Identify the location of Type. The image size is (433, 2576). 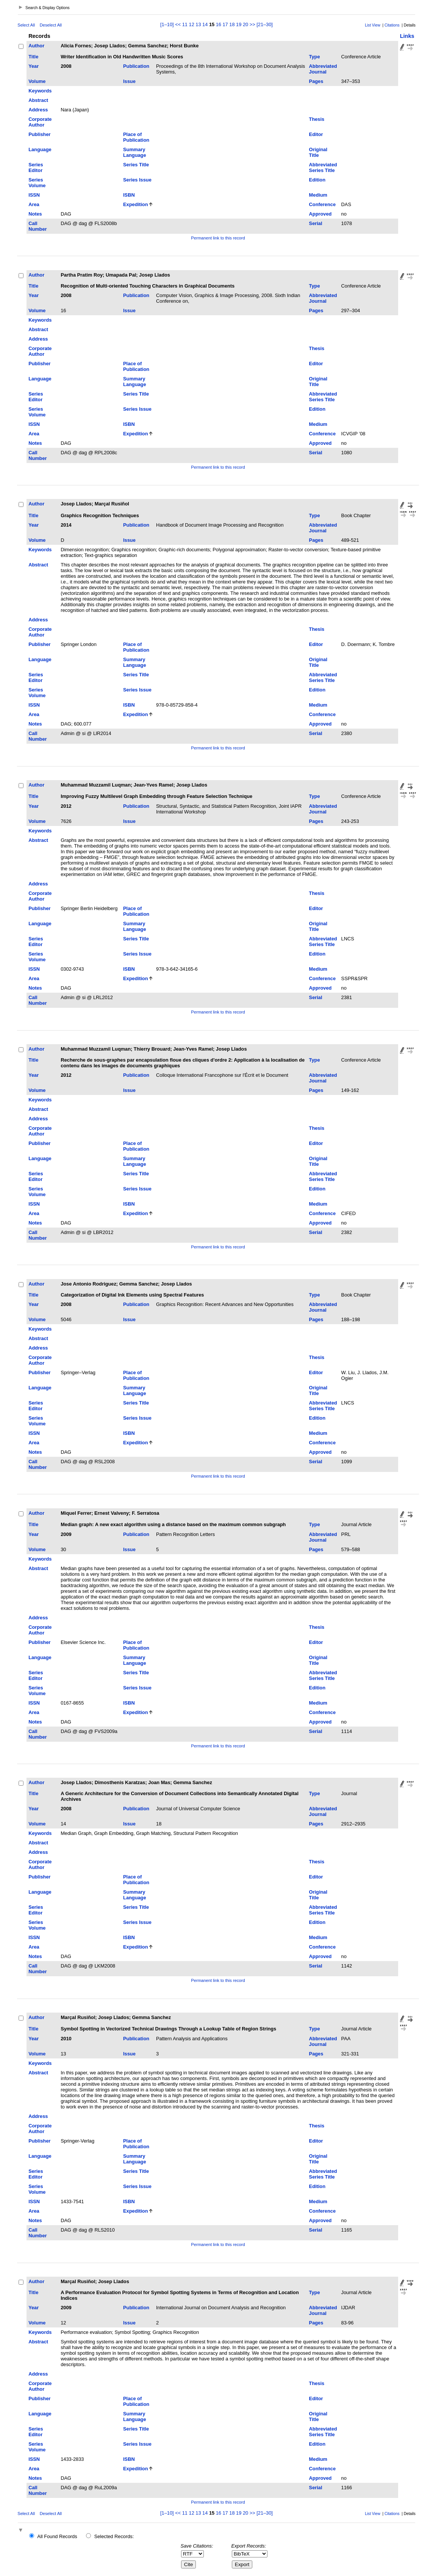
(314, 56).